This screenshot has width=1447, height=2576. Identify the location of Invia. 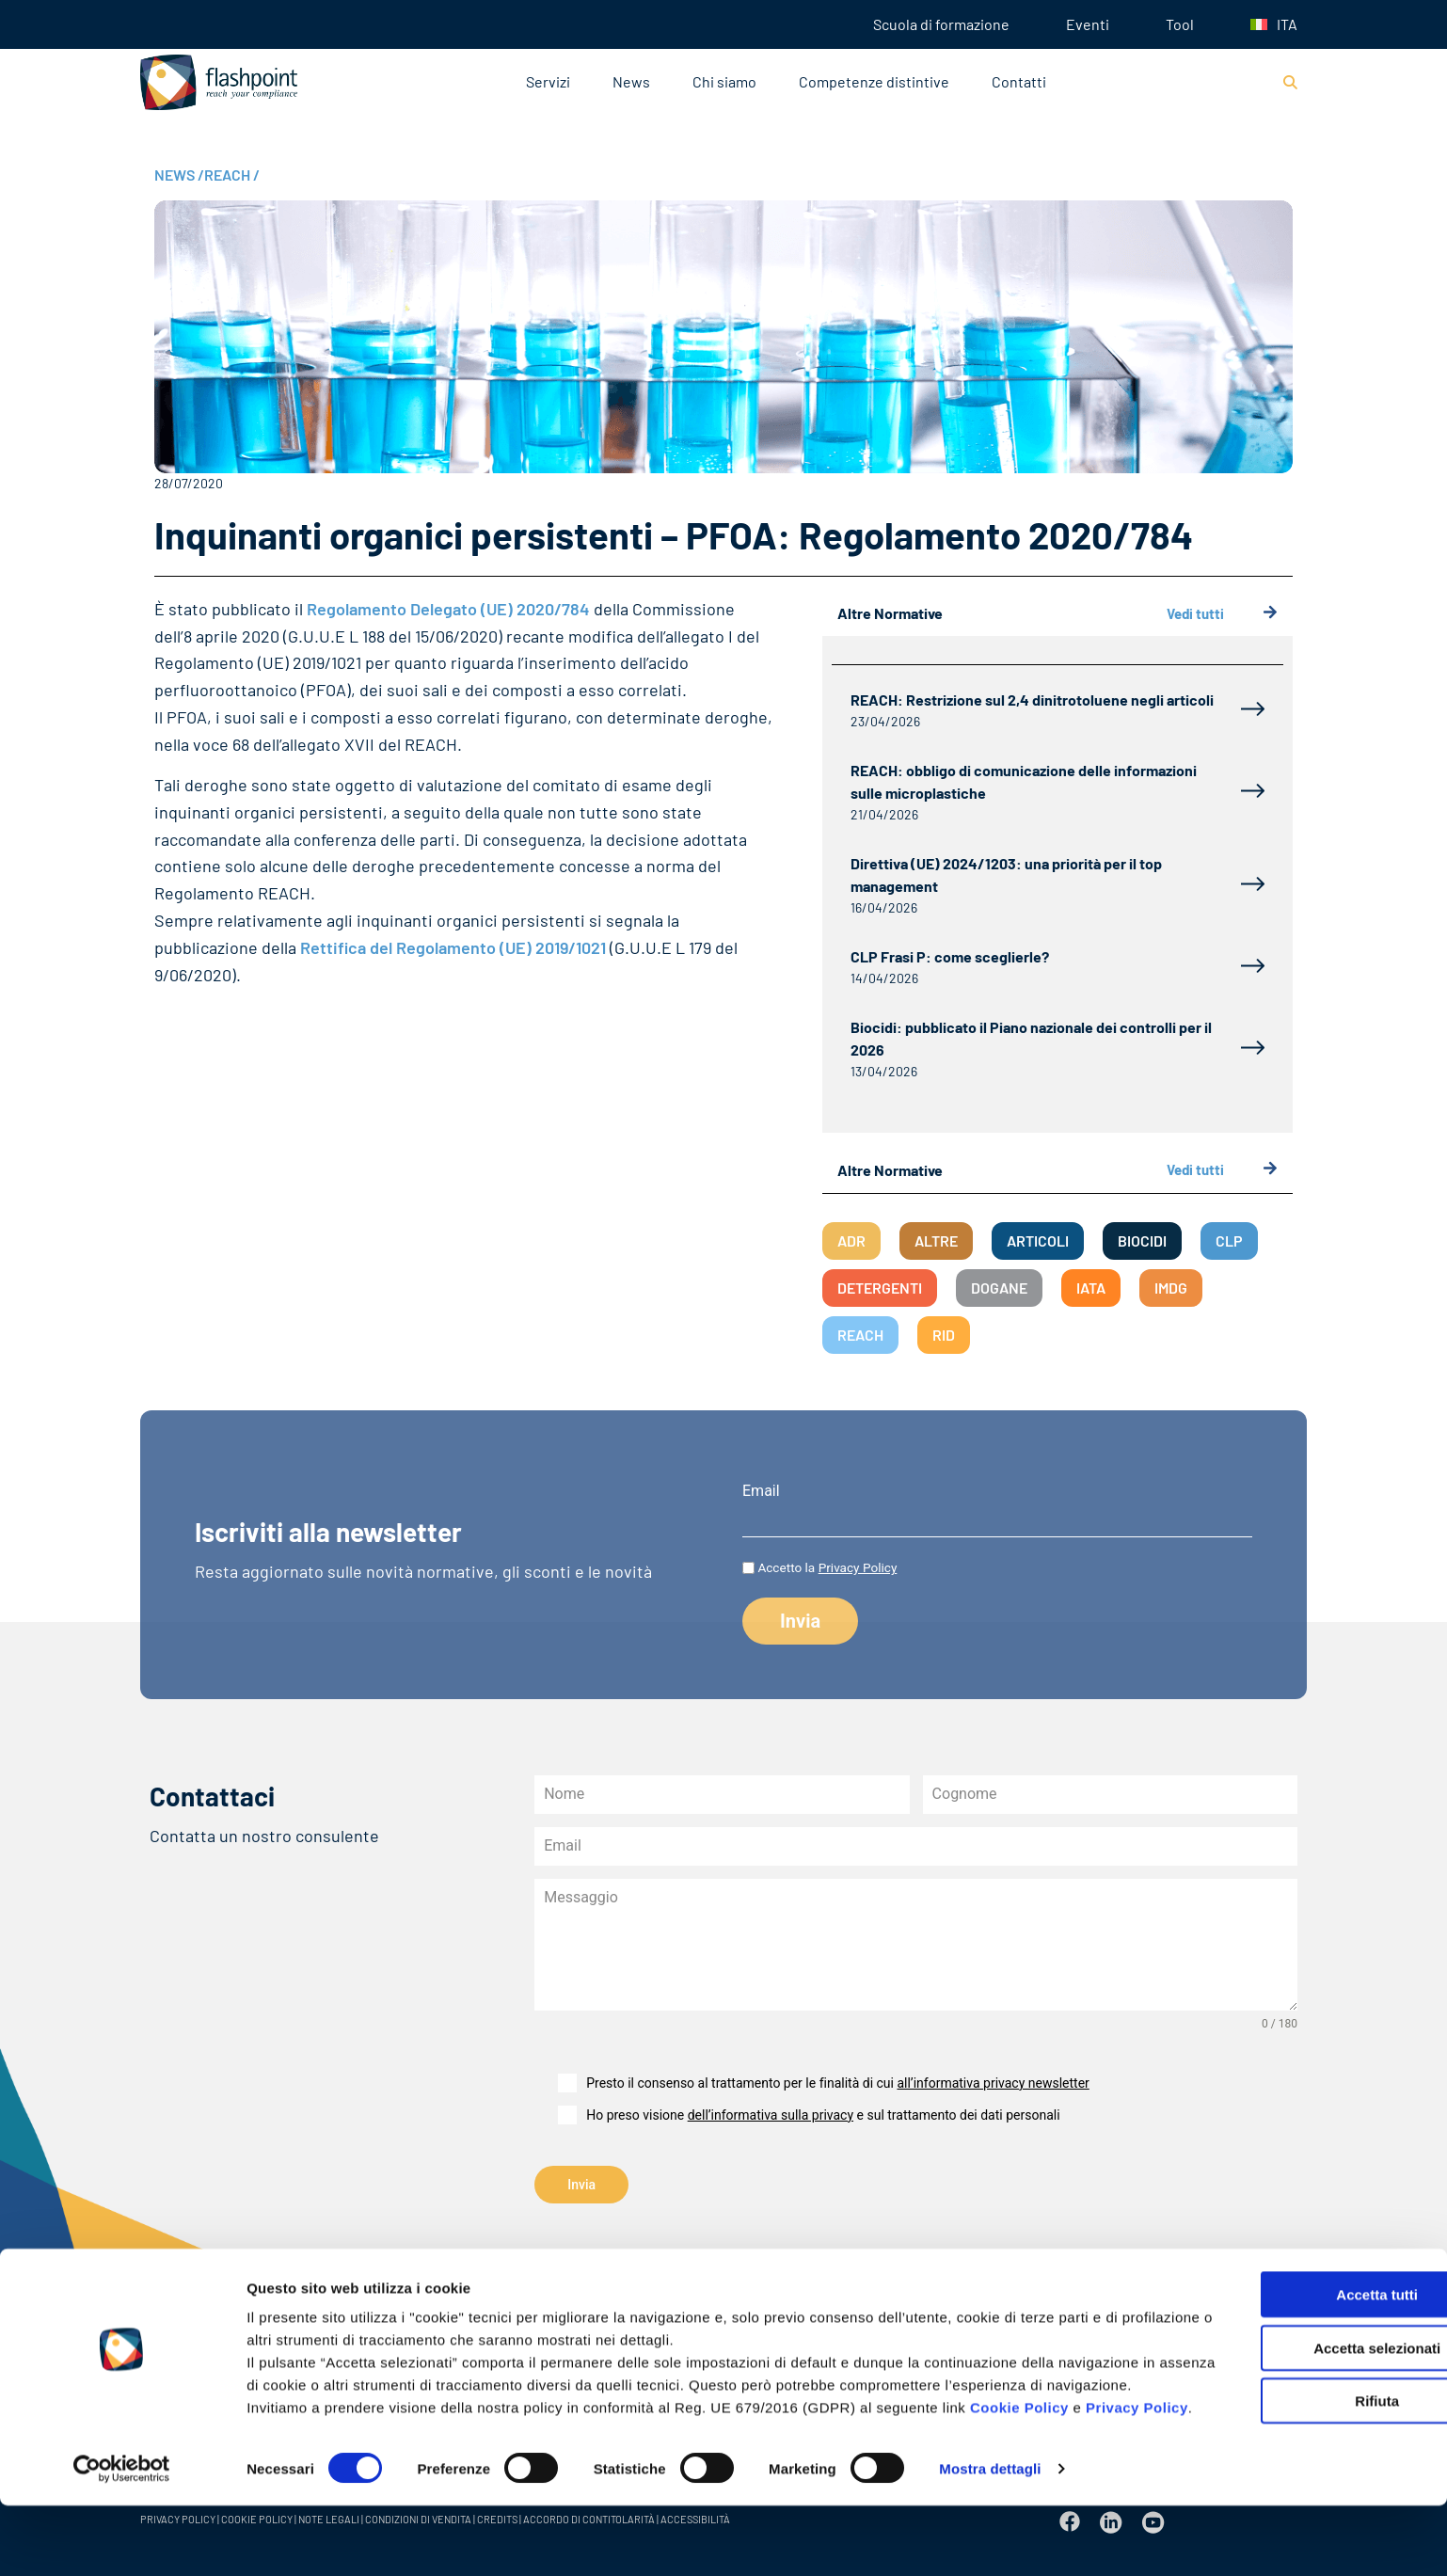
(581, 2184).